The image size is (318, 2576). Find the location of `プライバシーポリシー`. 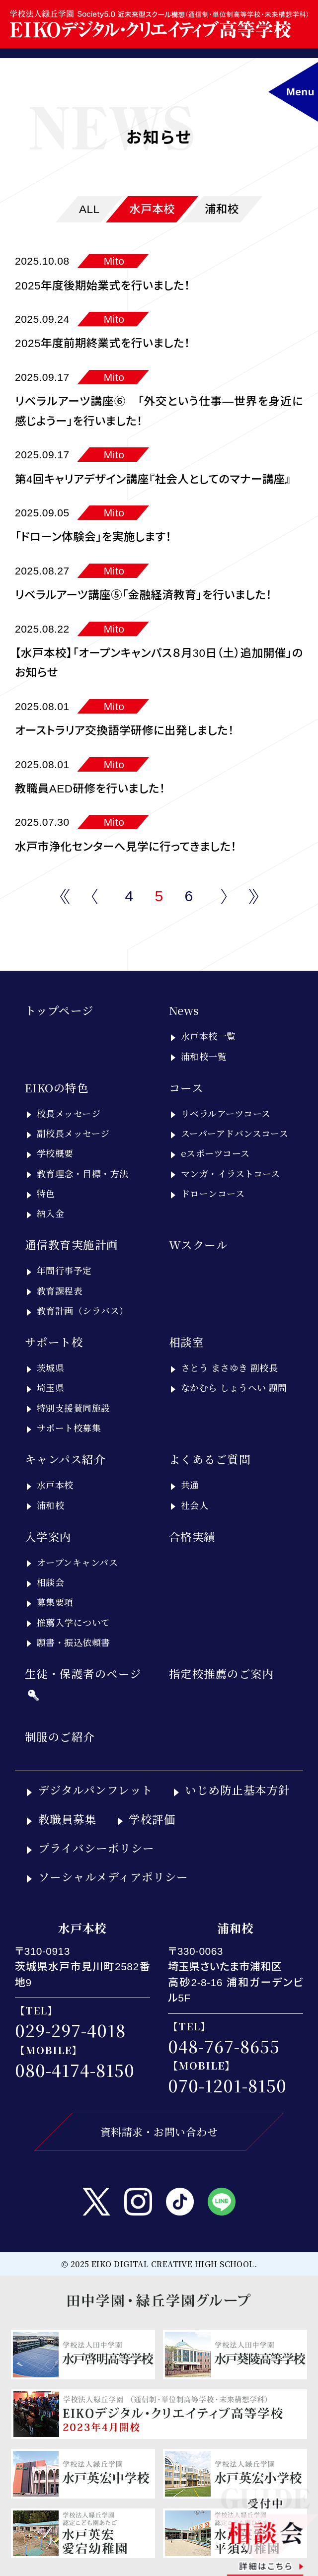

プライバシーポリシー is located at coordinates (96, 1848).